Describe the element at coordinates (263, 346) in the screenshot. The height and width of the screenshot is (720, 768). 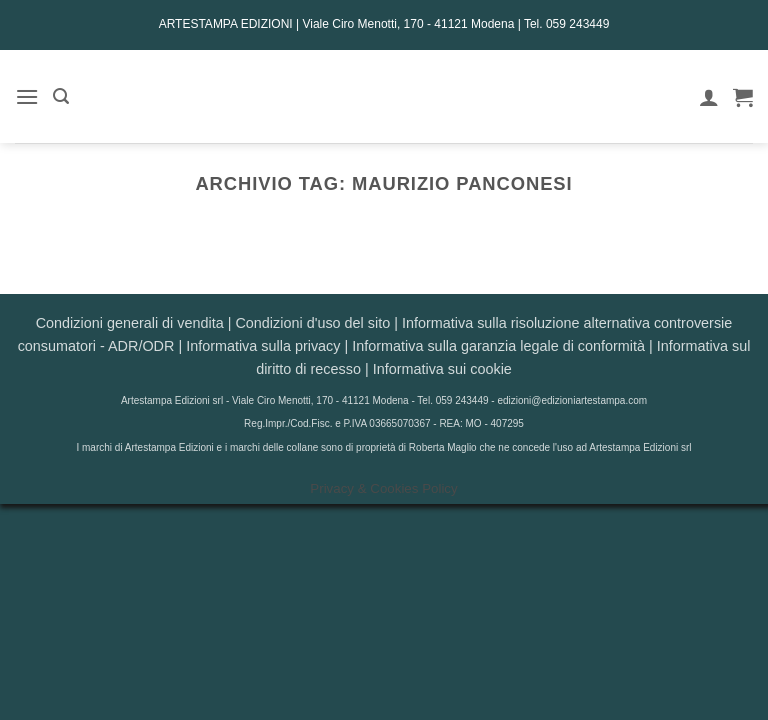
I see `Informativa sulla privacy` at that location.